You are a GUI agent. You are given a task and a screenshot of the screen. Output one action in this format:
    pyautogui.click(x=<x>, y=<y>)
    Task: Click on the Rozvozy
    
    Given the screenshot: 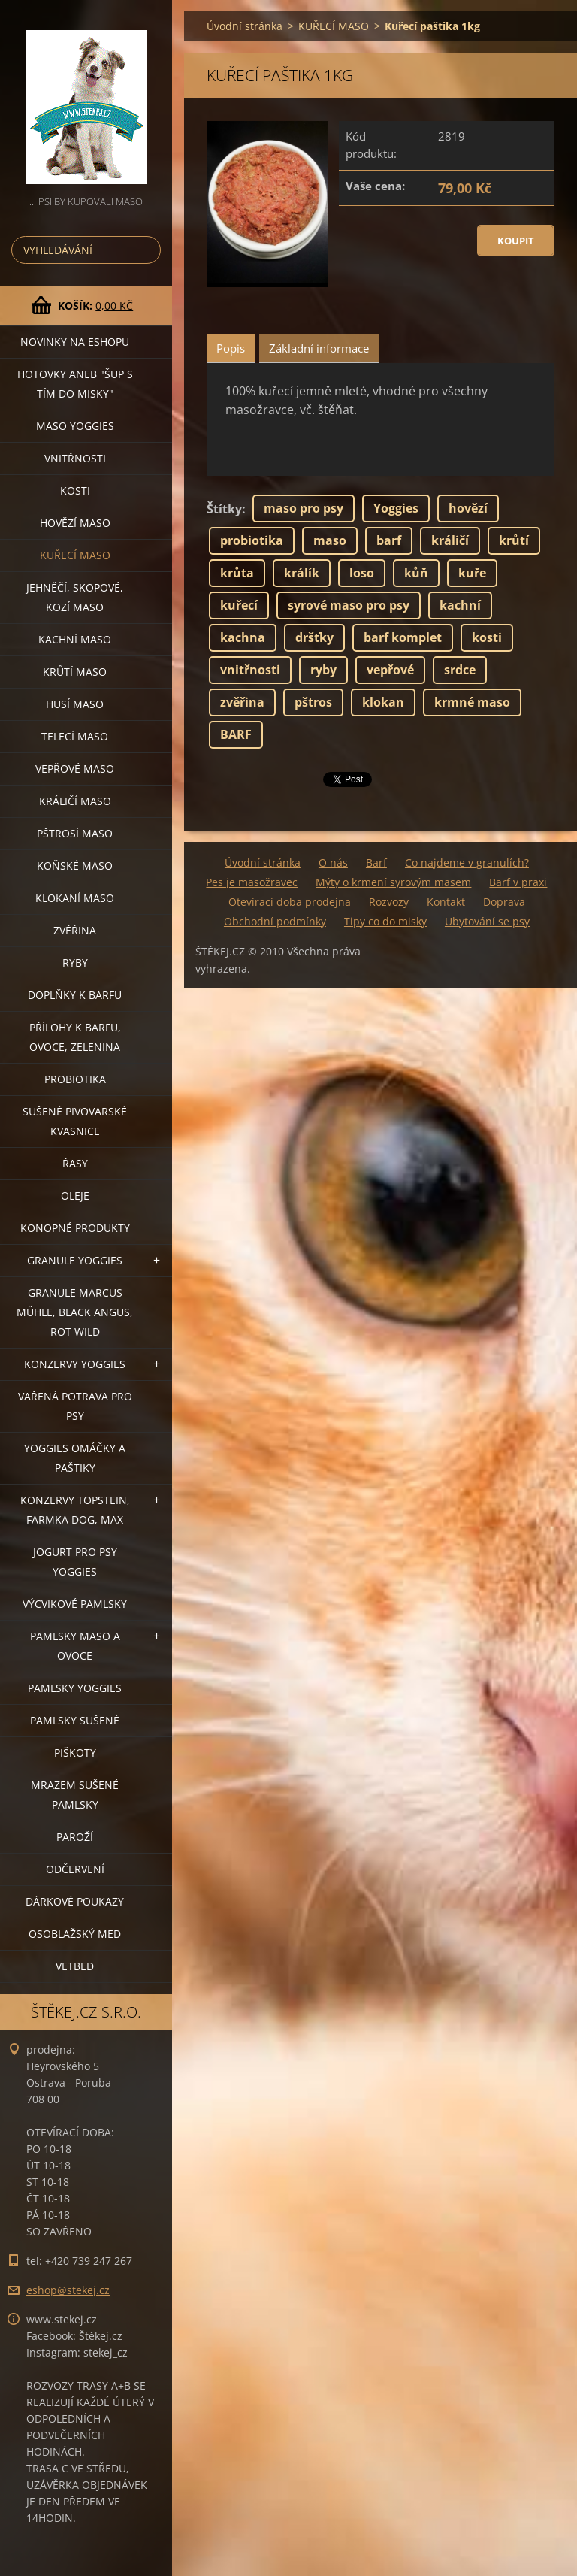 What is the action you would take?
    pyautogui.click(x=389, y=901)
    